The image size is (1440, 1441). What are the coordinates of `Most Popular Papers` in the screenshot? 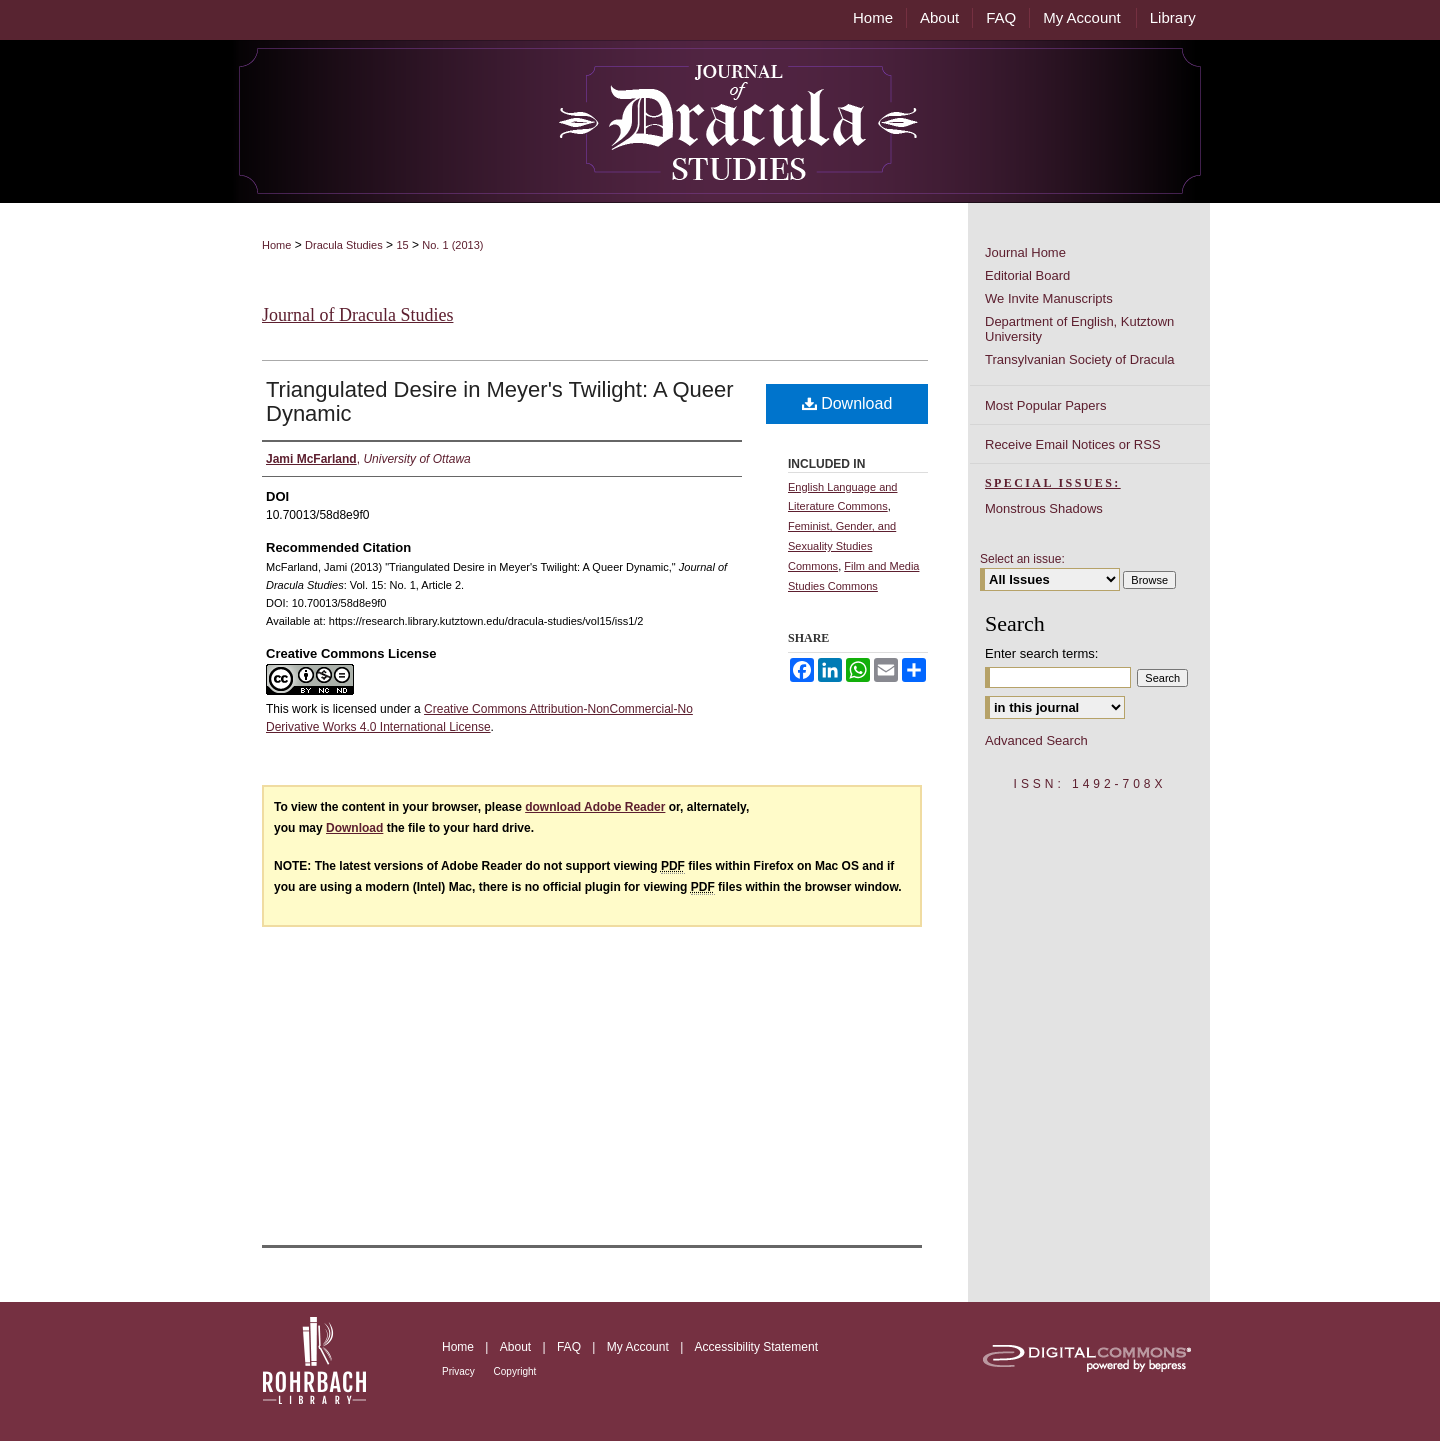 It's located at (1045, 405).